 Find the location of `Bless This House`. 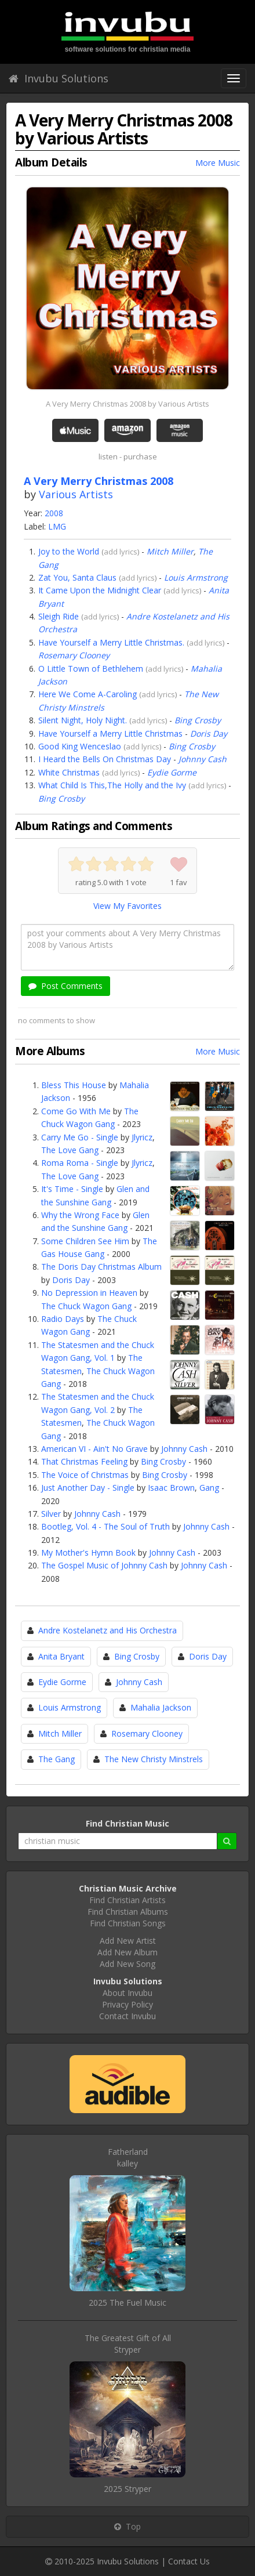

Bless This House is located at coordinates (73, 1084).